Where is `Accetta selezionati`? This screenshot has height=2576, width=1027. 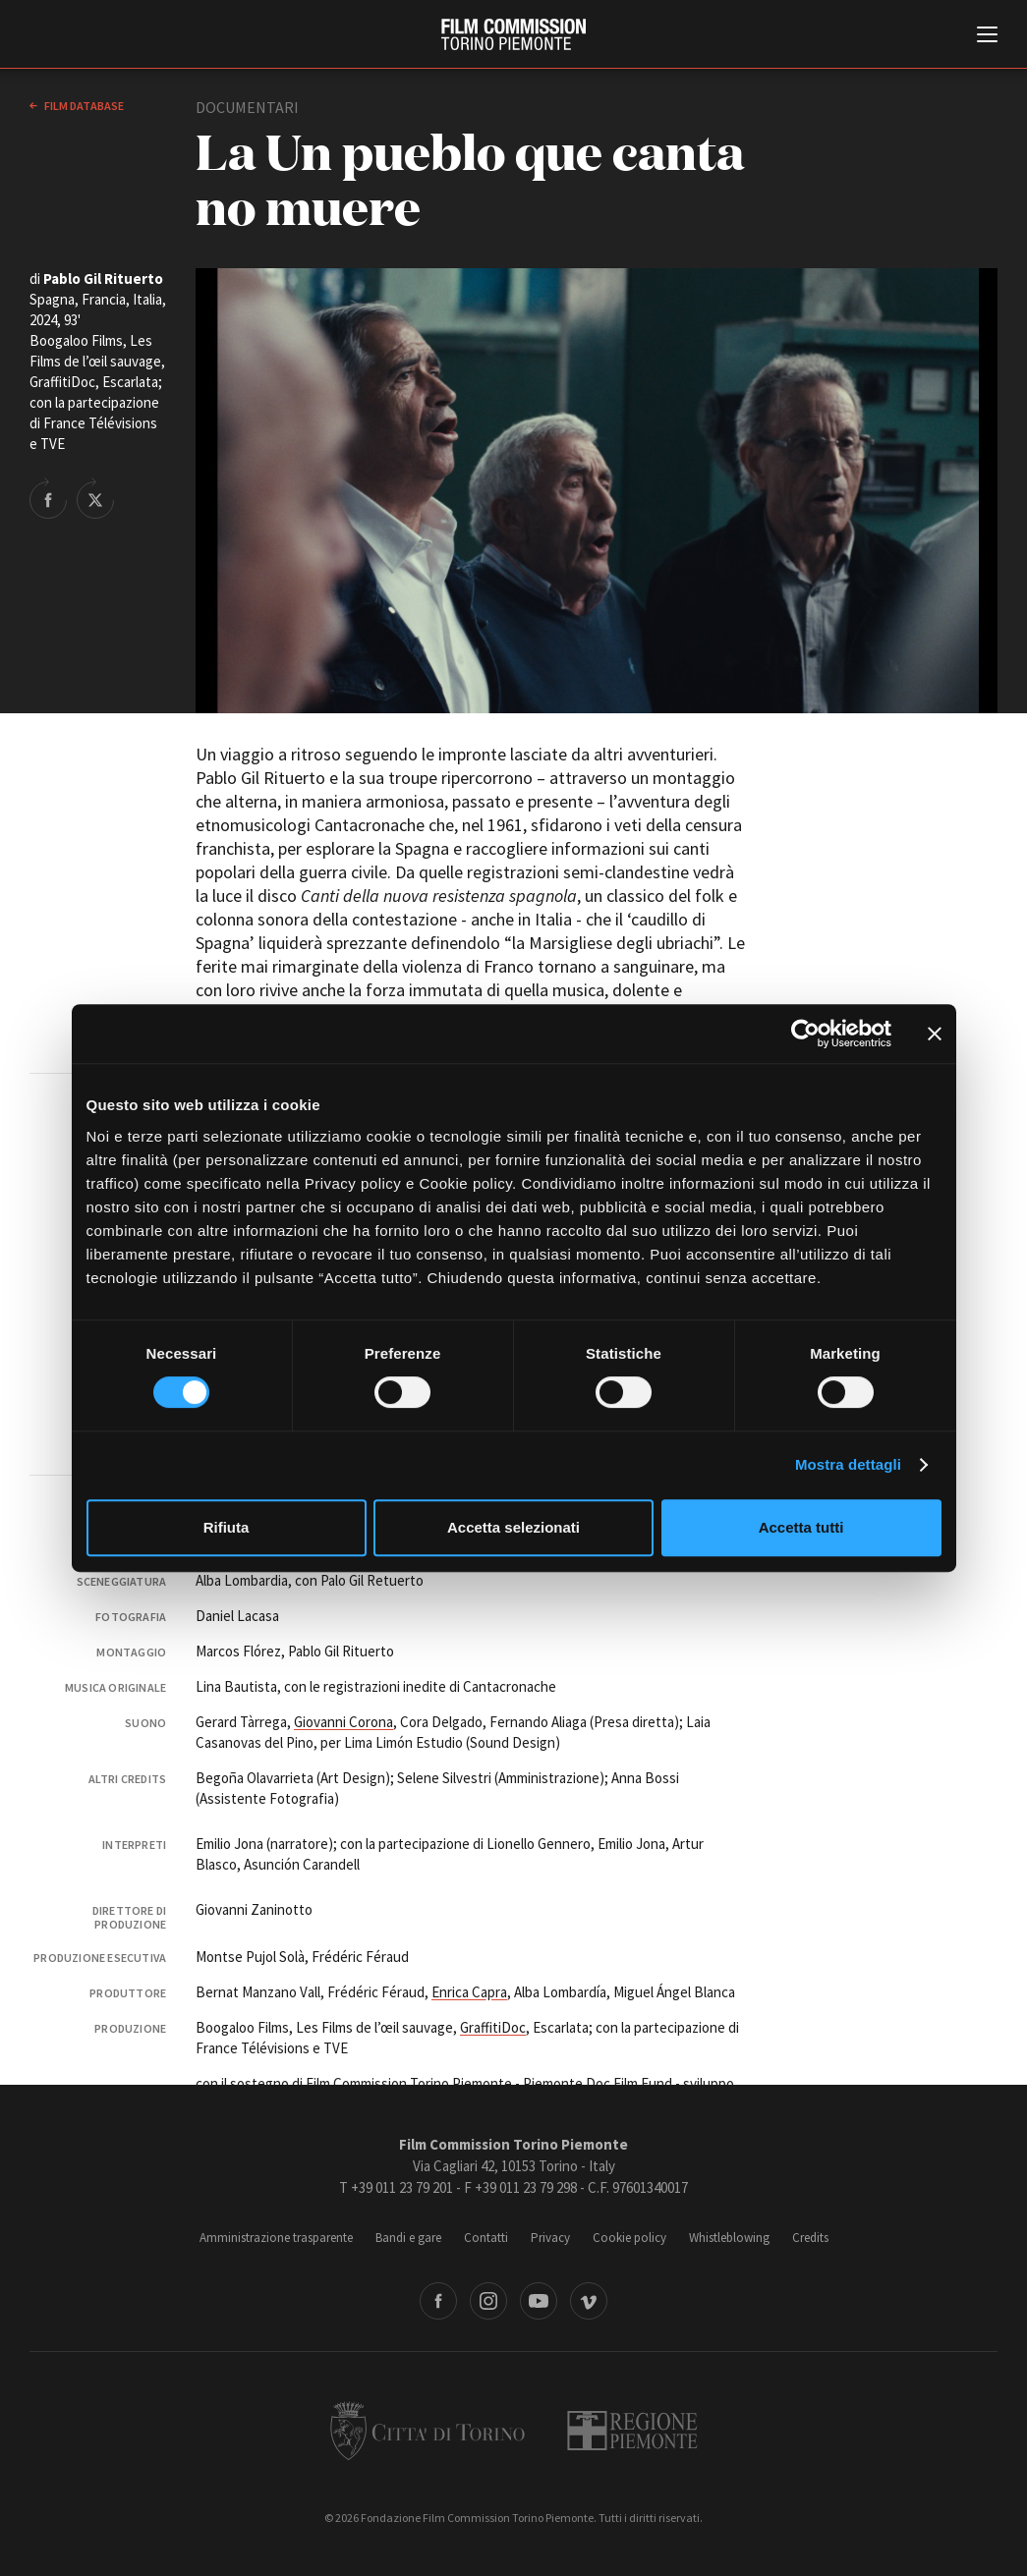 Accetta selezionati is located at coordinates (513, 1527).